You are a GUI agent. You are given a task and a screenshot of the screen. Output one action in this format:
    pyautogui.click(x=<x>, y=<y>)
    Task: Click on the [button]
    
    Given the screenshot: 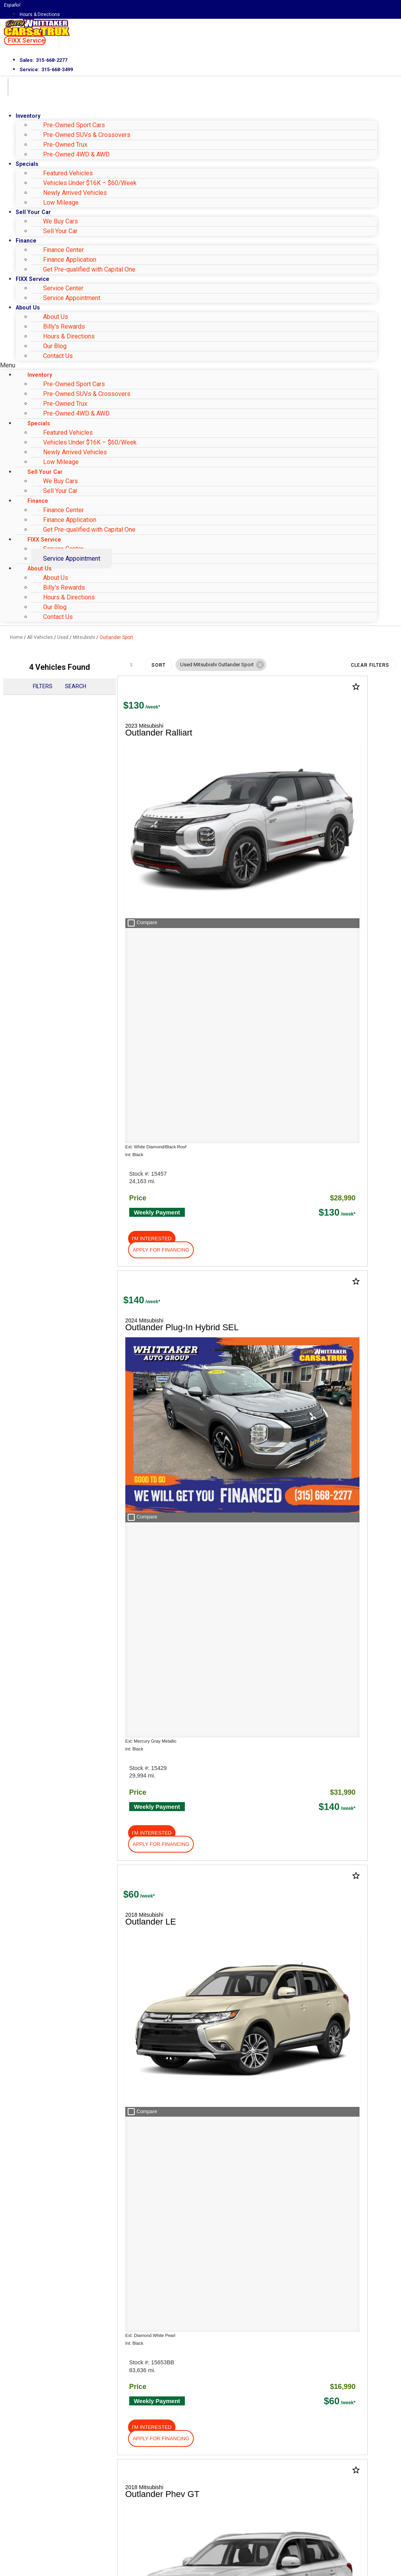 What is the action you would take?
    pyautogui.click(x=25, y=40)
    